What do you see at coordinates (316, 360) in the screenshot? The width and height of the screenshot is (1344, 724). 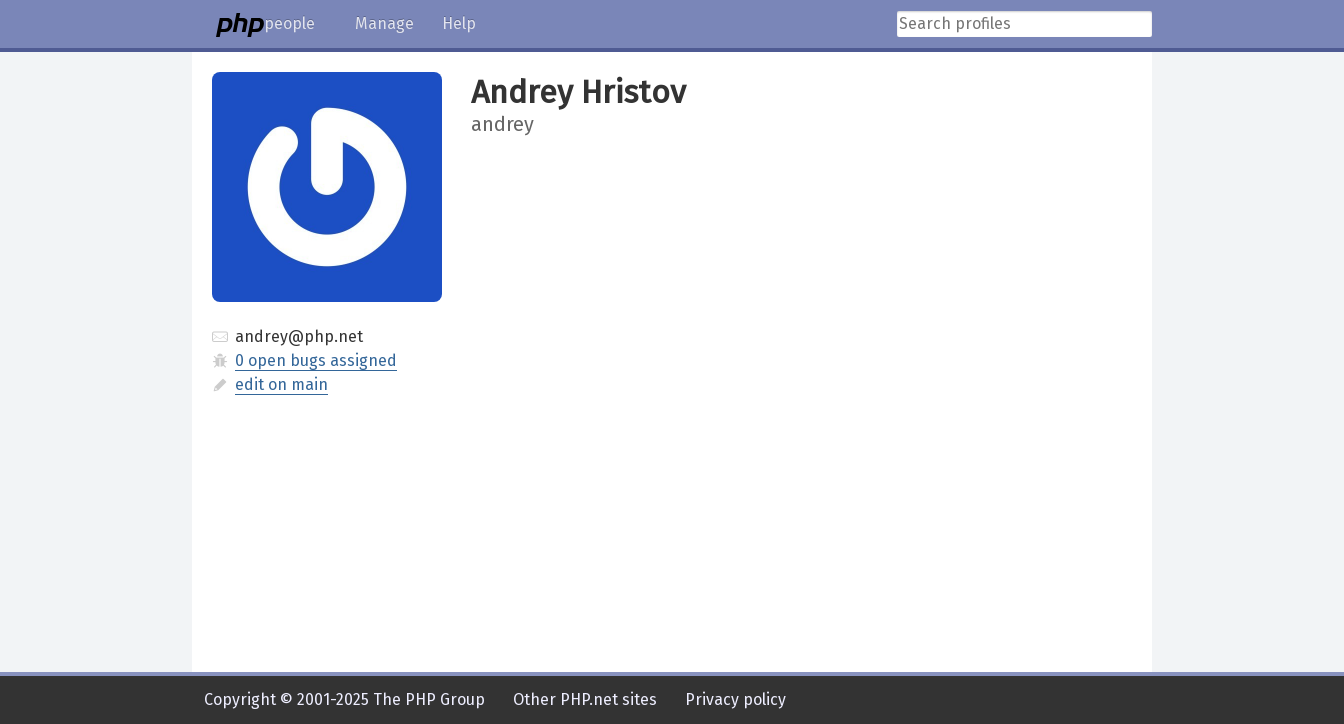 I see `0 open bugs assigned` at bounding box center [316, 360].